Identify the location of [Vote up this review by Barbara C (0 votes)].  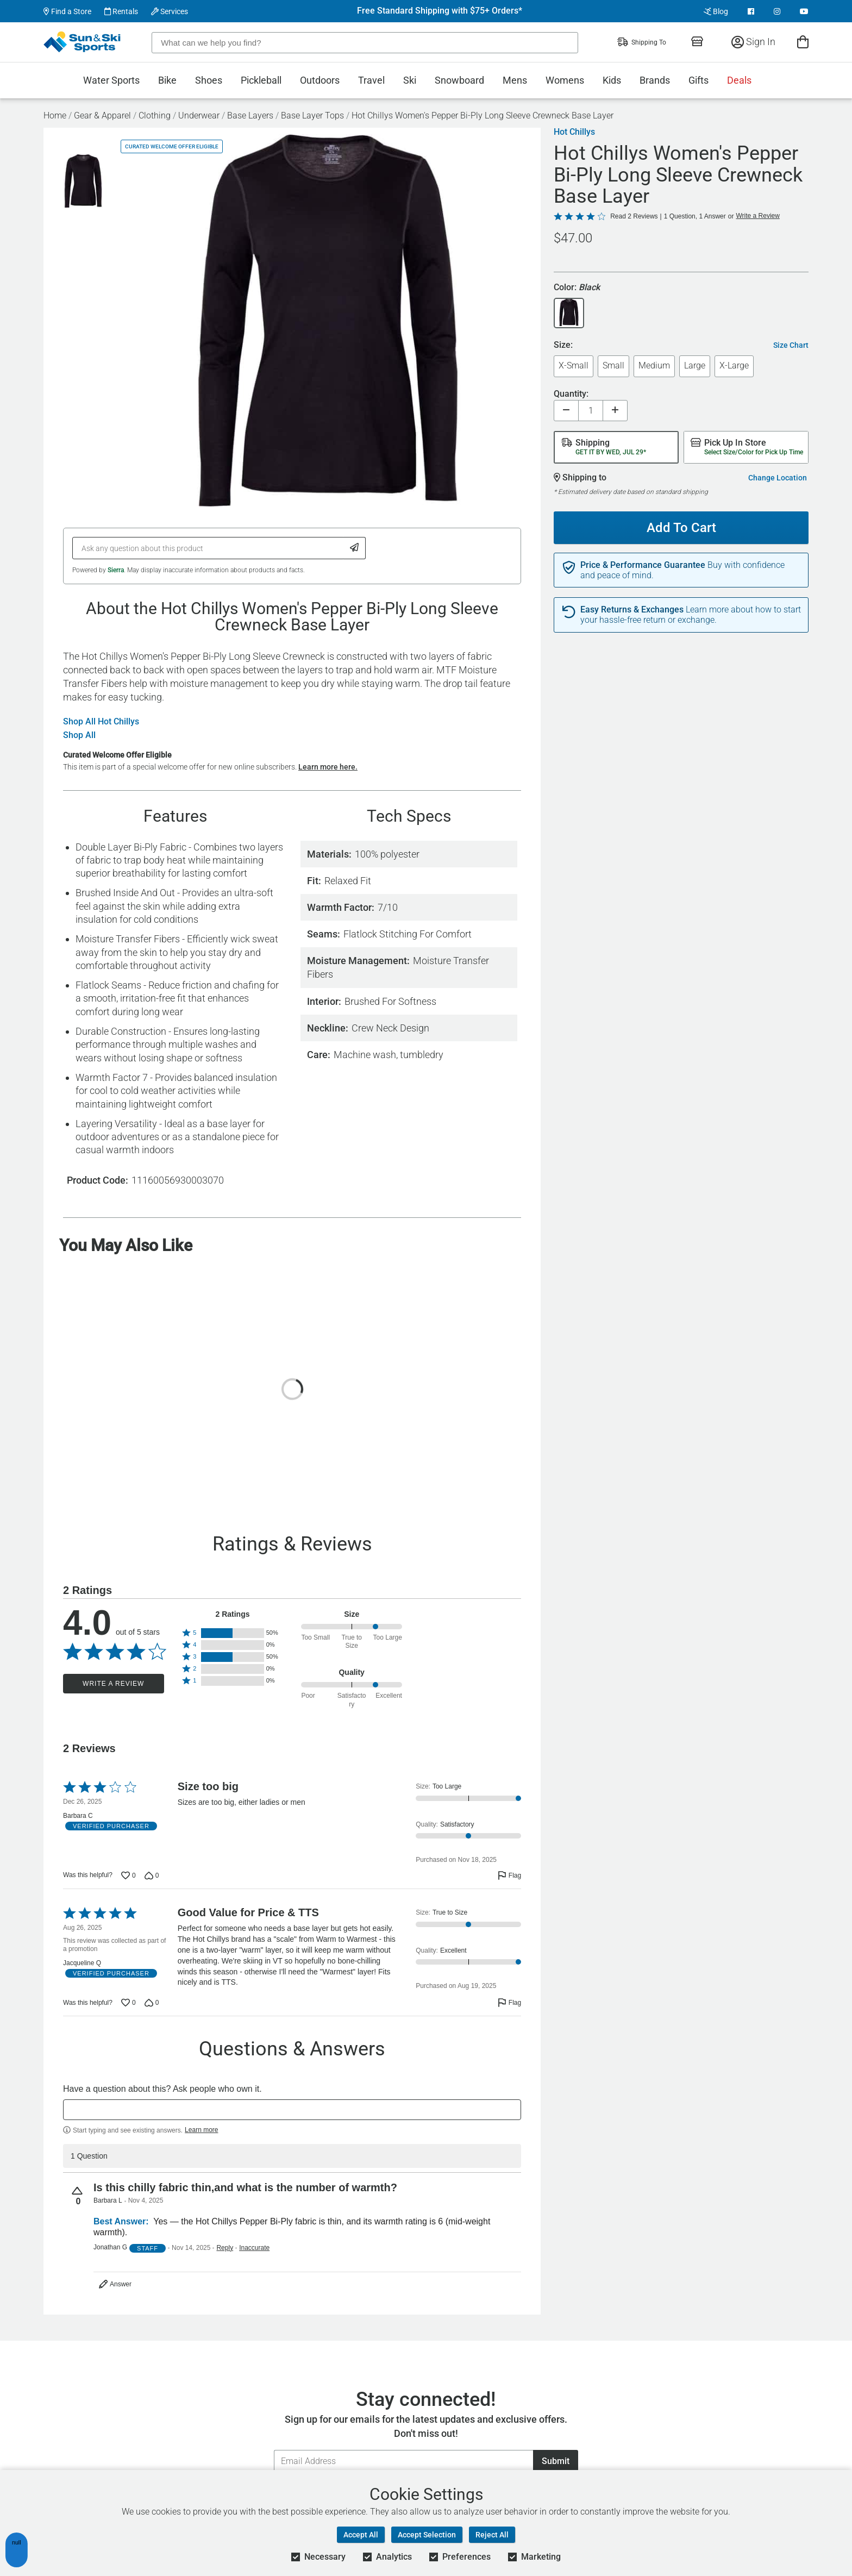
(128, 1875).